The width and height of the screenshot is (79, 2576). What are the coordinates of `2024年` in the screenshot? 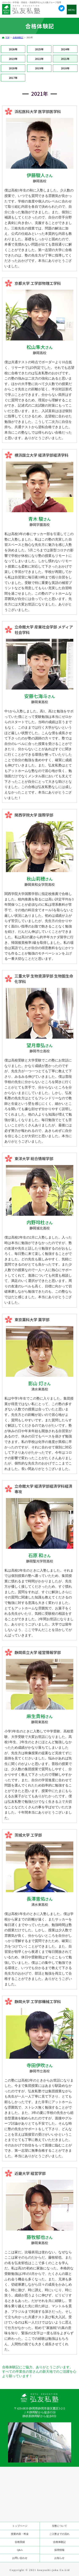 It's located at (65, 49).